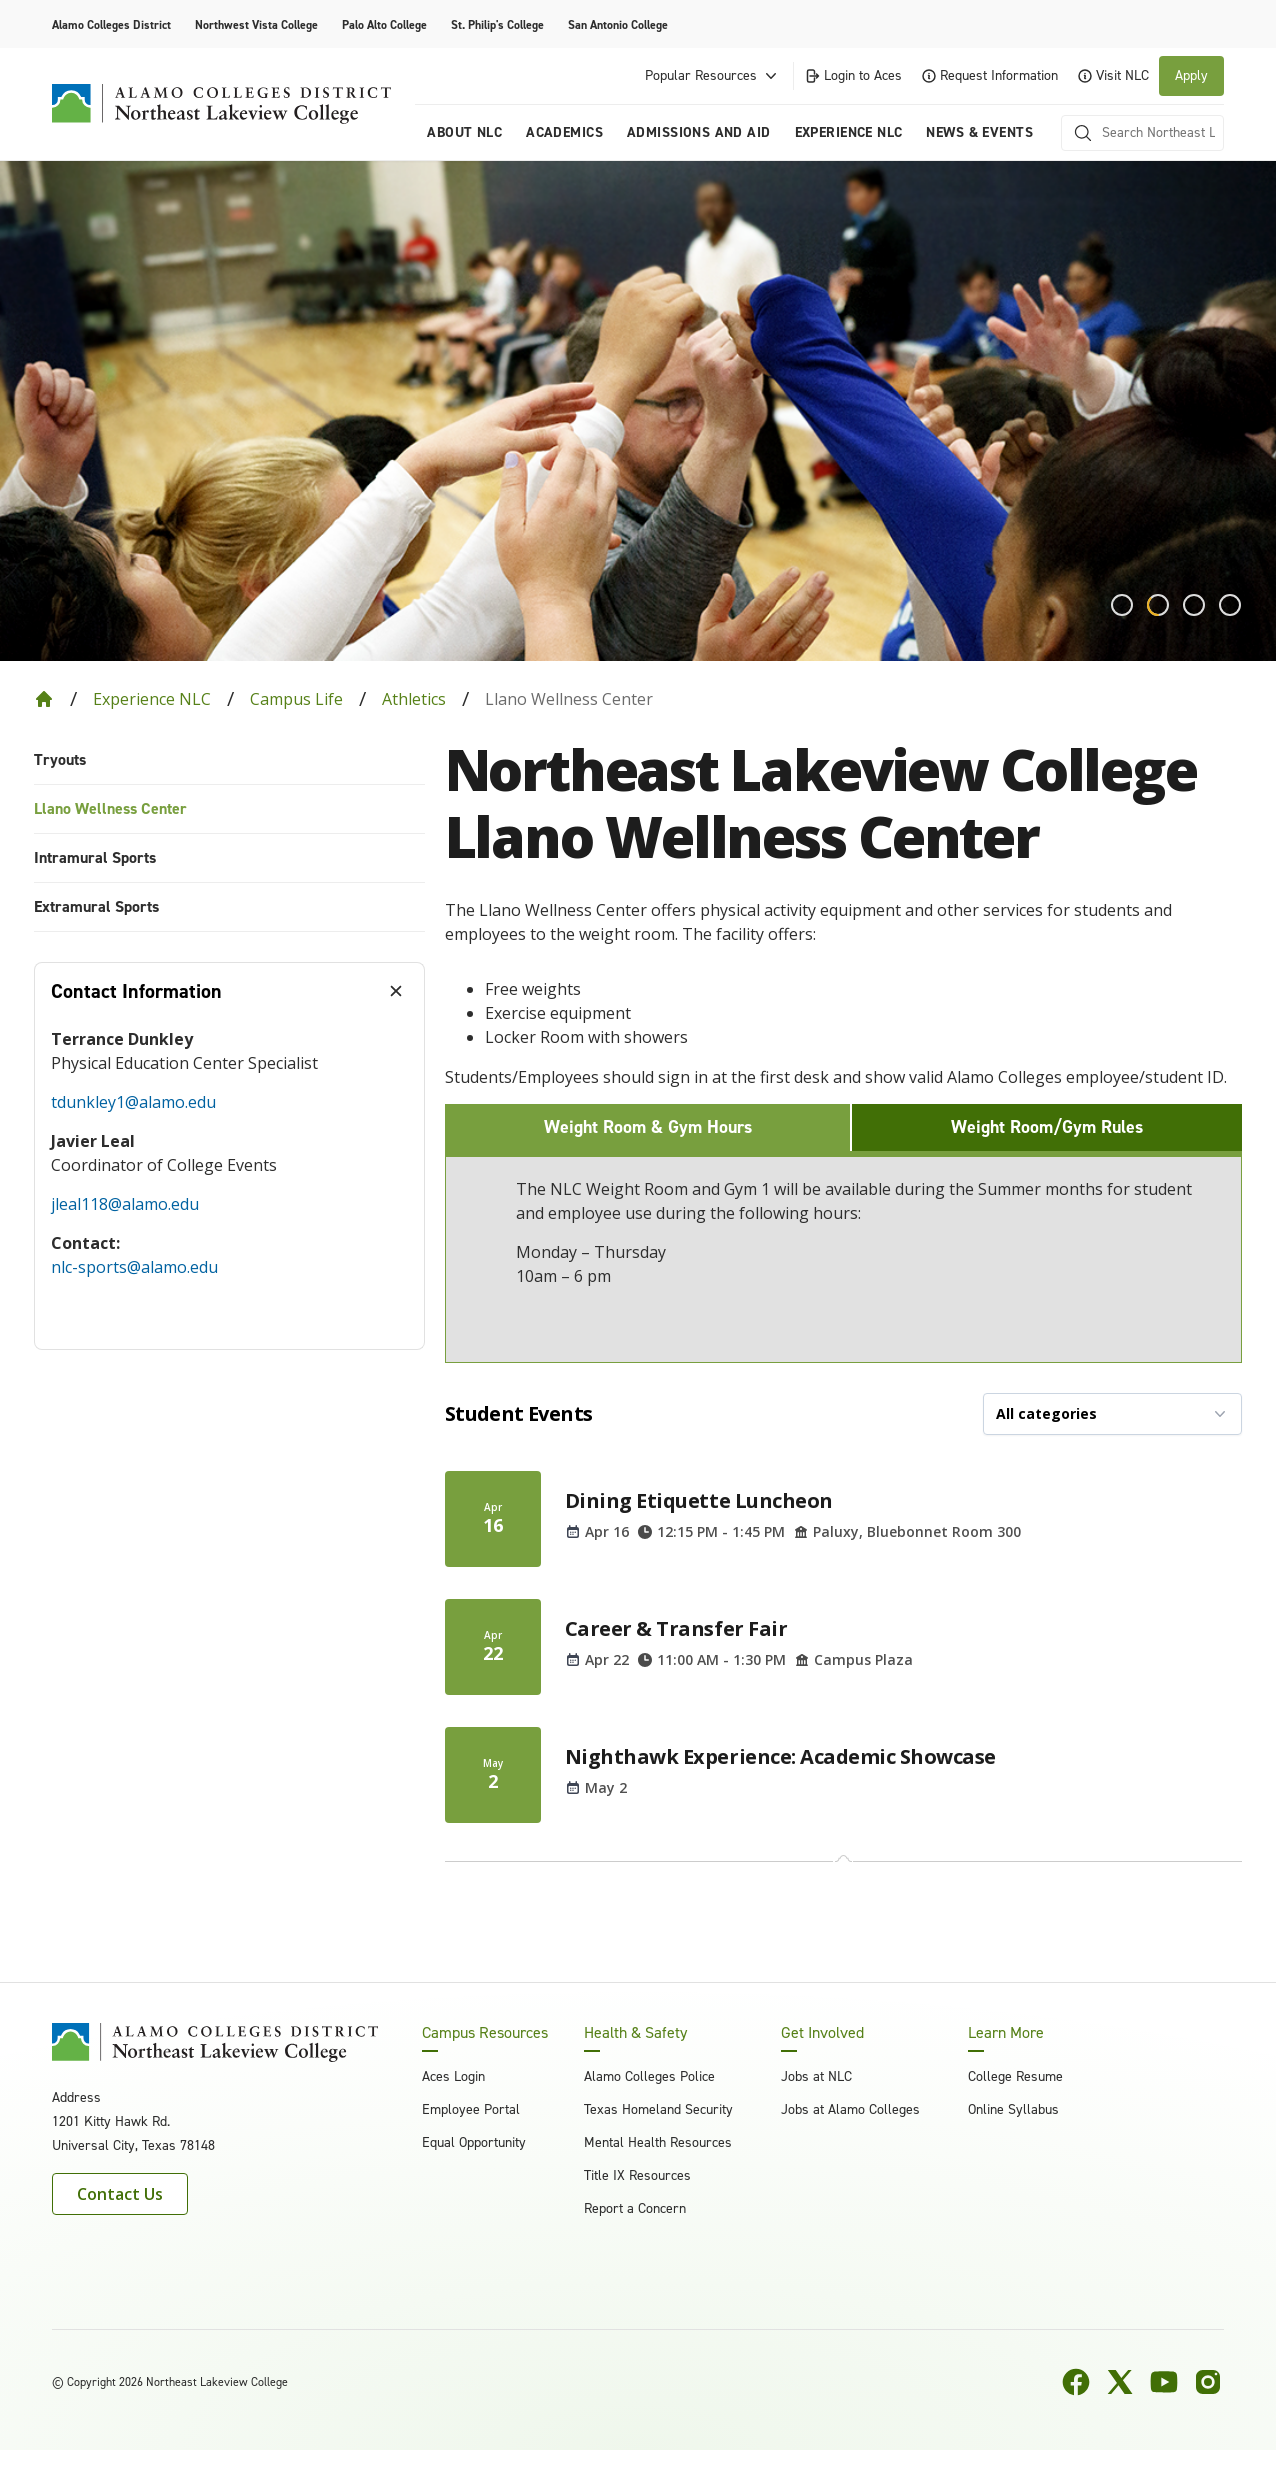  What do you see at coordinates (111, 25) in the screenshot?
I see `Alamo Colleges District` at bounding box center [111, 25].